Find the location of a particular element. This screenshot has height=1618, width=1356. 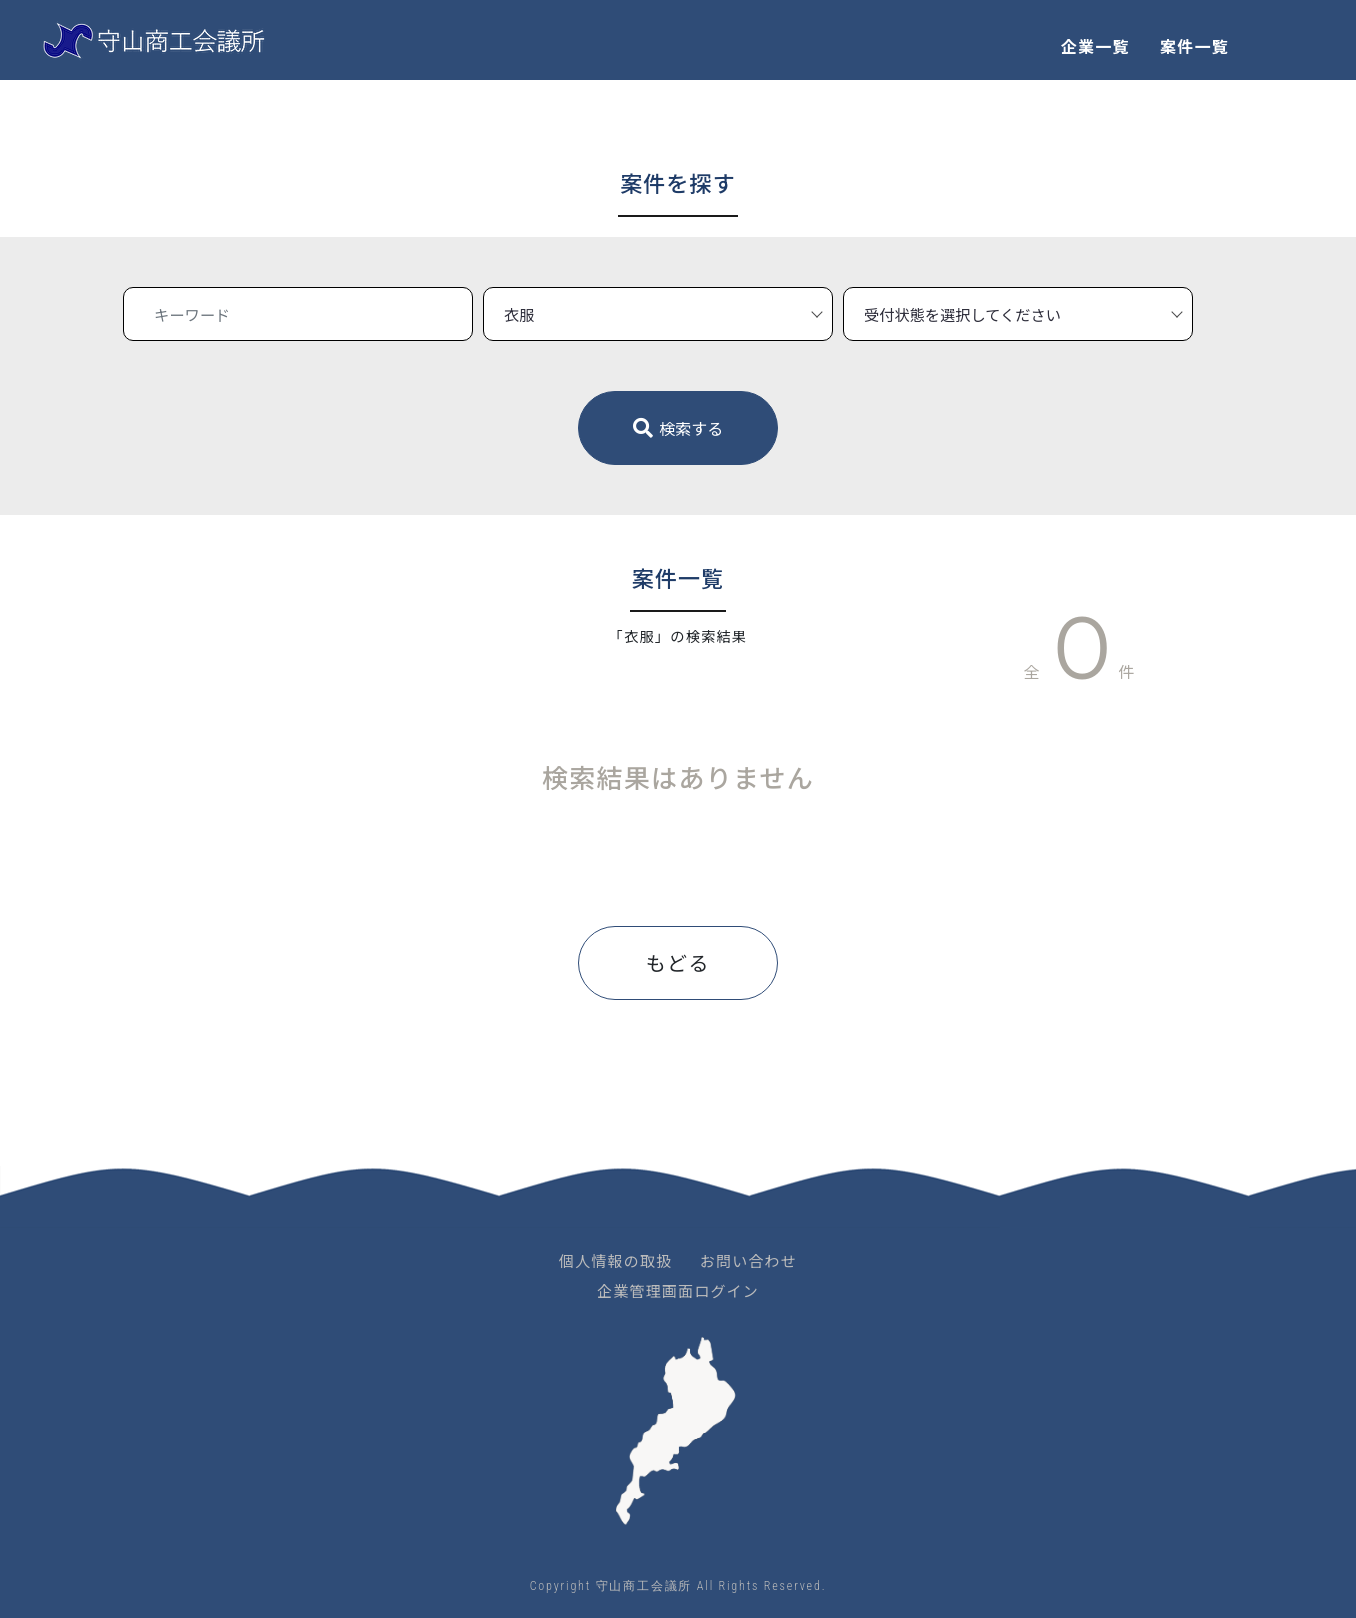

案件一覧 is located at coordinates (1194, 46).